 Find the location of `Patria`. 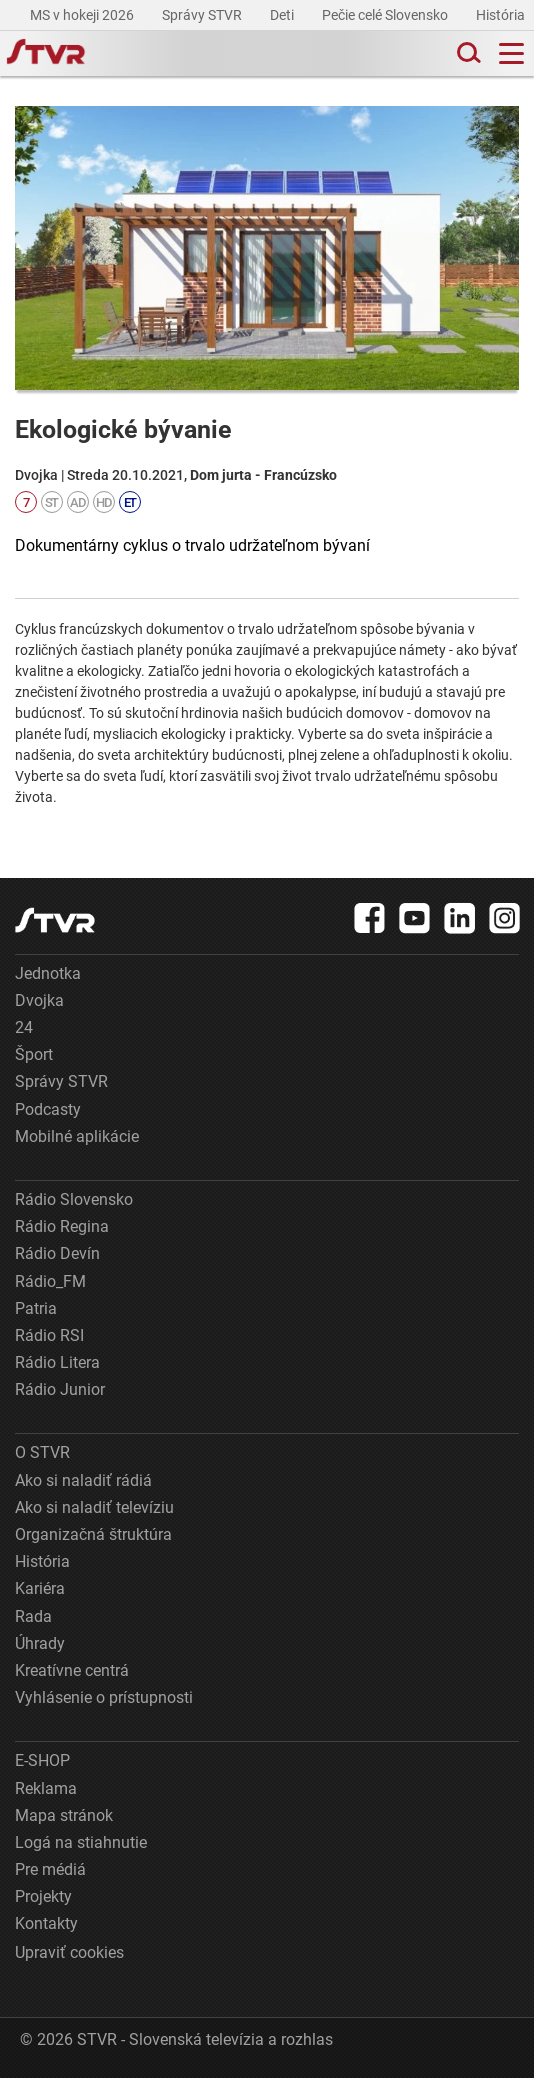

Patria is located at coordinates (36, 1308).